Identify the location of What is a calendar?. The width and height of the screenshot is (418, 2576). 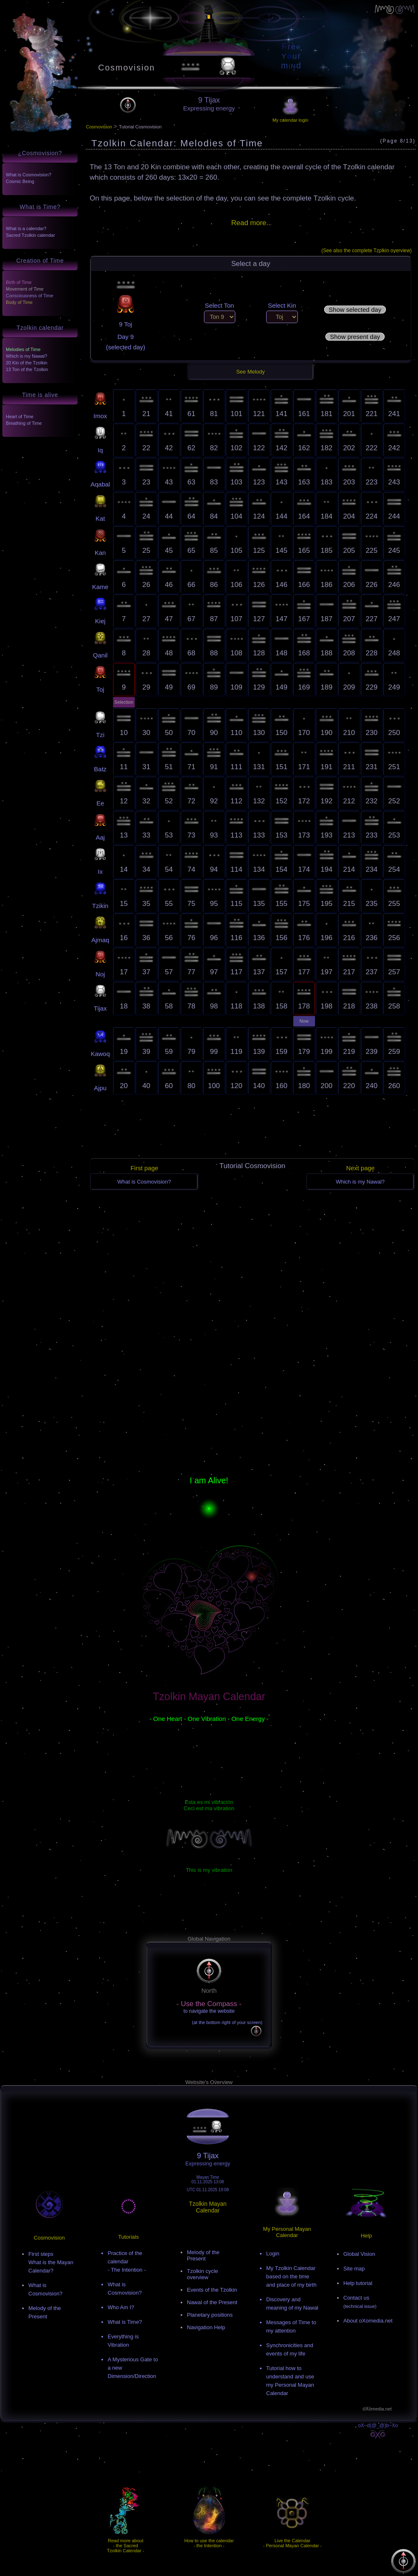
(26, 228).